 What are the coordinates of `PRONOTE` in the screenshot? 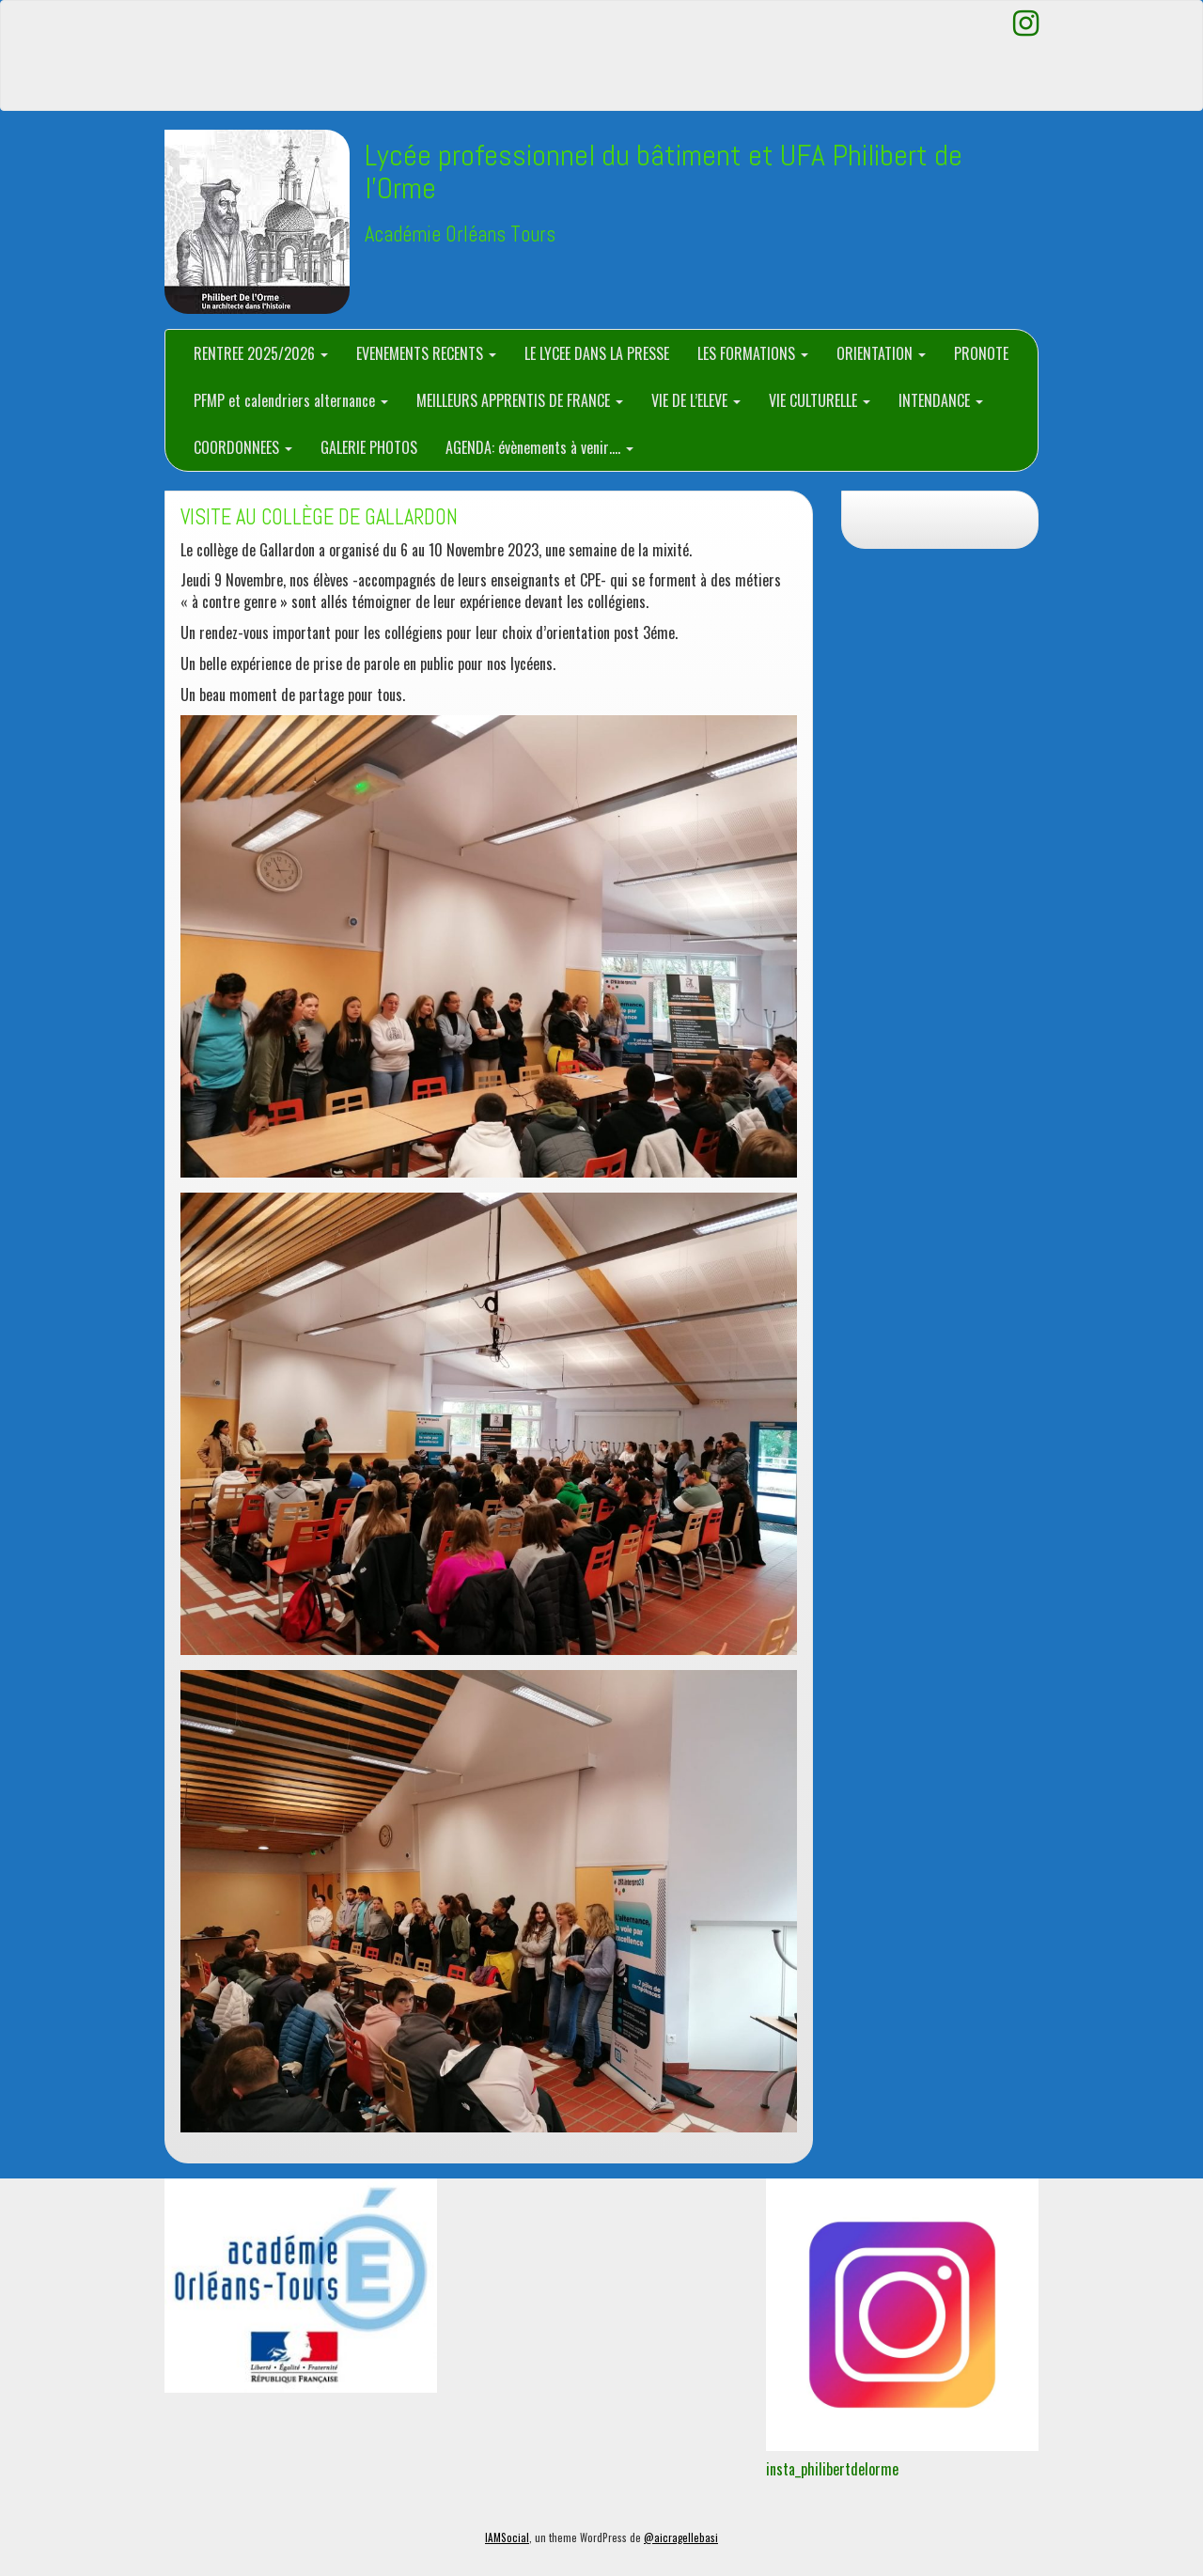 It's located at (981, 353).